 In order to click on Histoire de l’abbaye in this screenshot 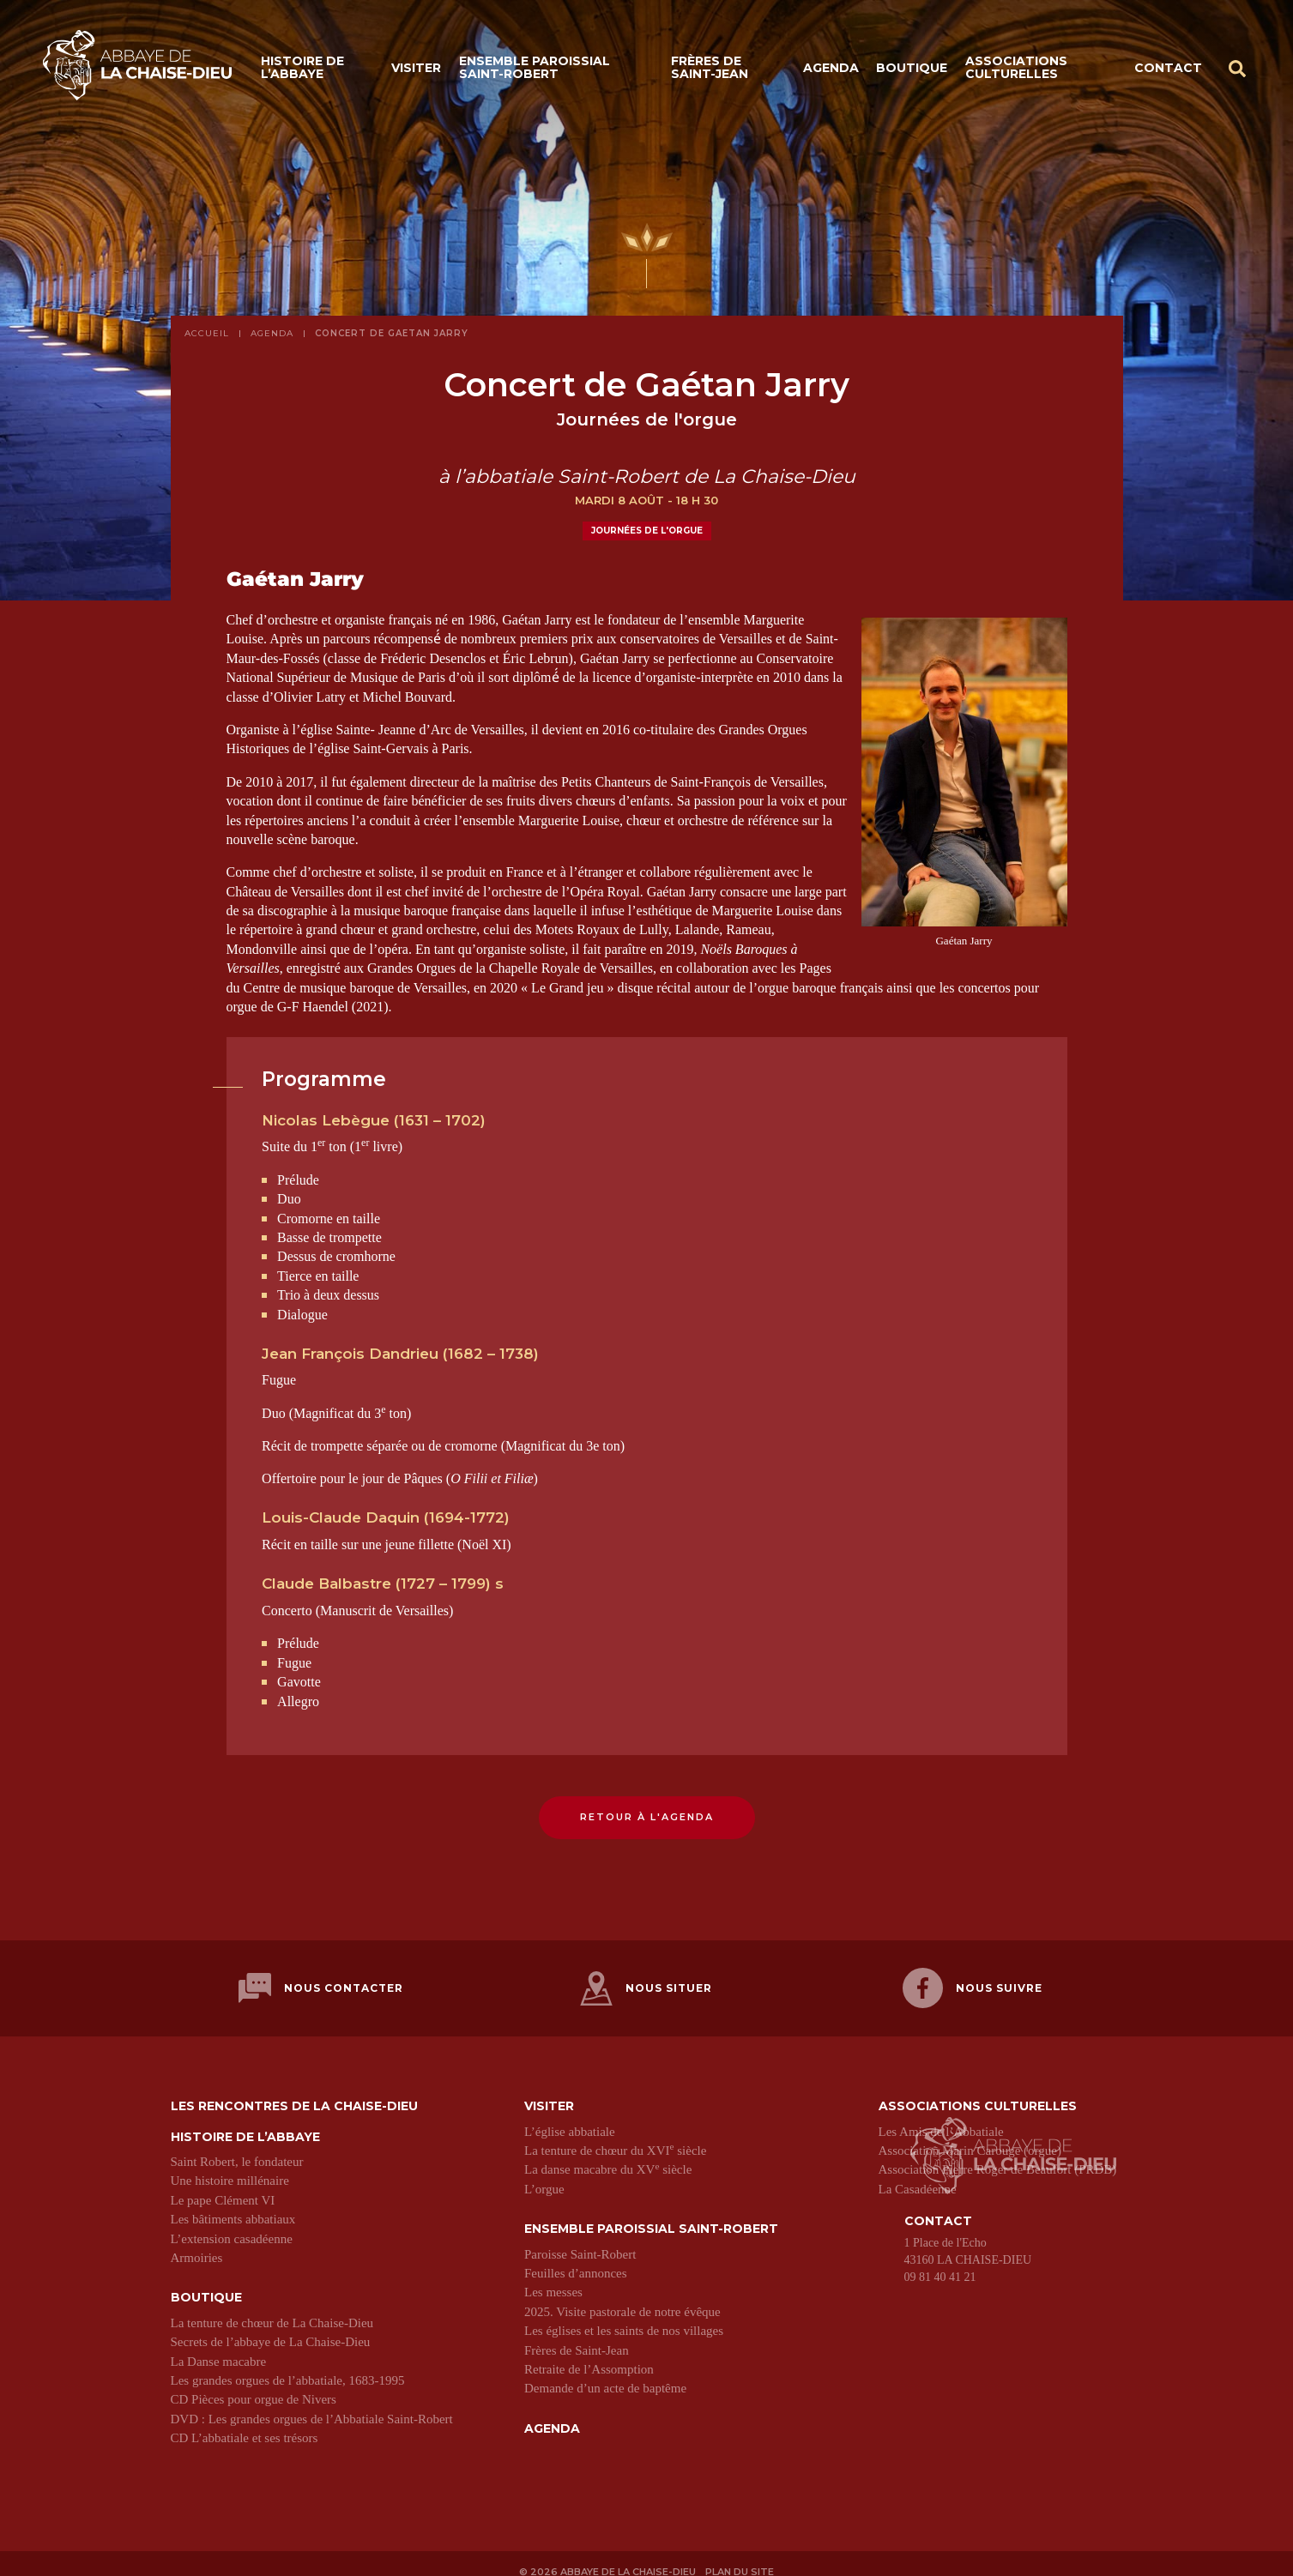, I will do `click(302, 71)`.